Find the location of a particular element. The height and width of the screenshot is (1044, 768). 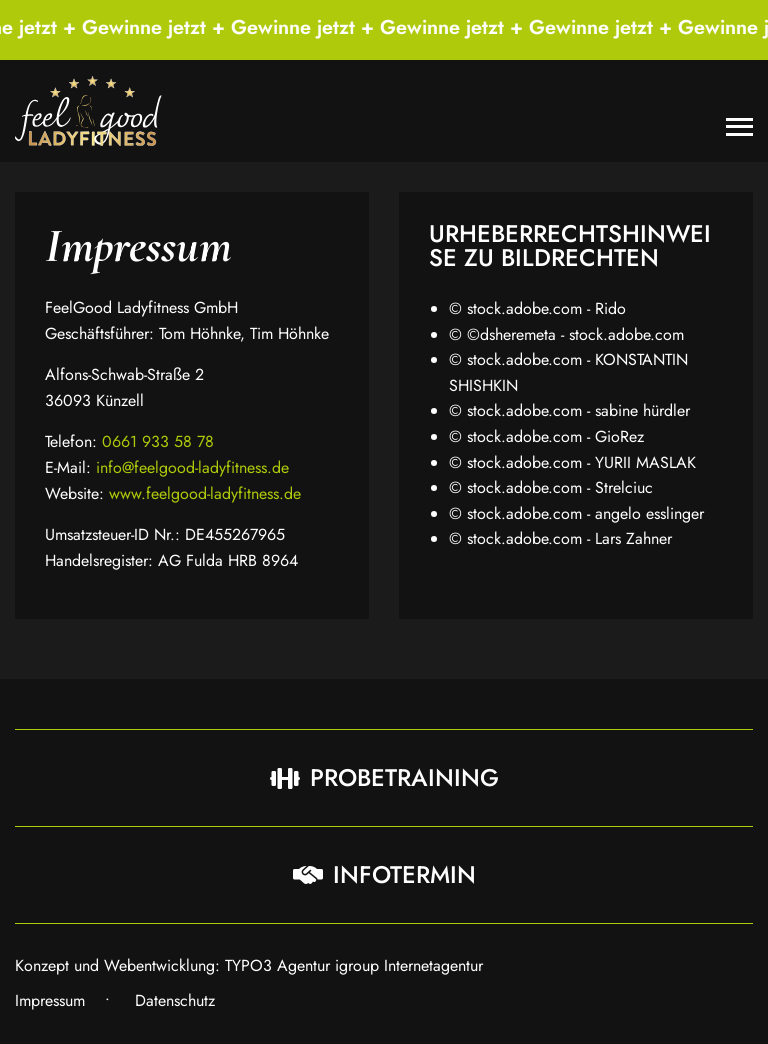

Infotermin is located at coordinates (384, 874).